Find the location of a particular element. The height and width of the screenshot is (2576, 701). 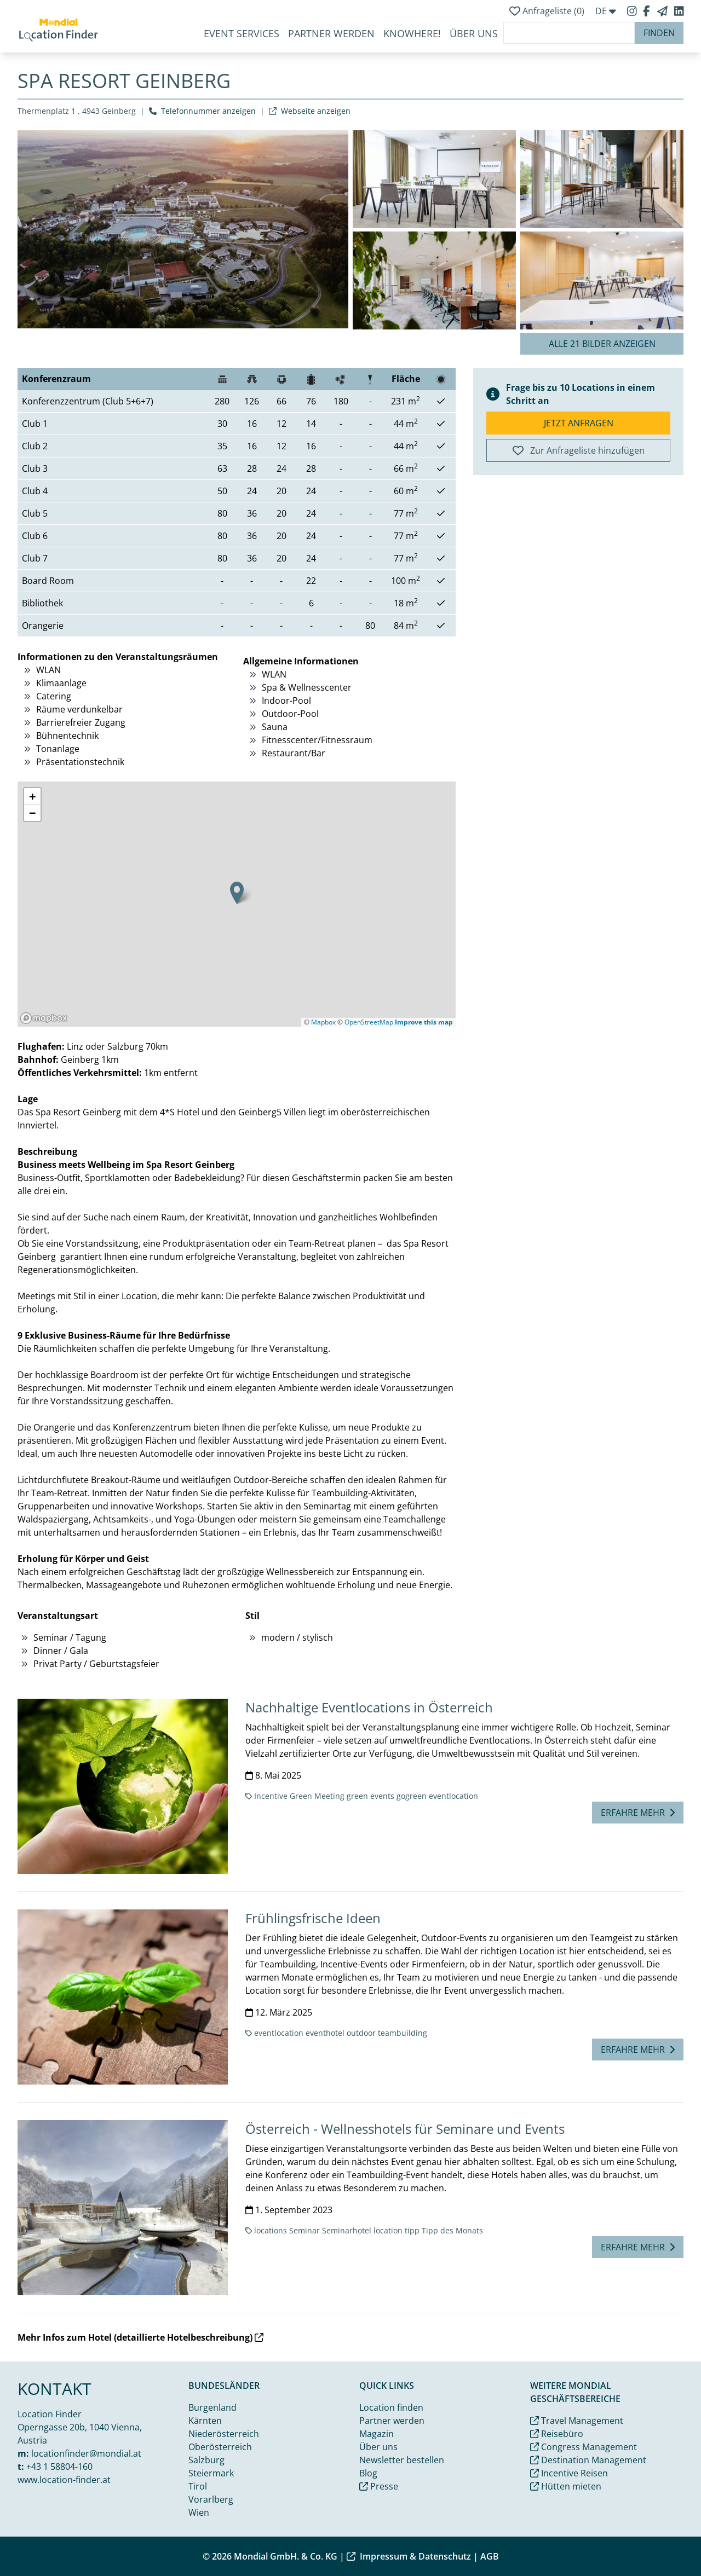

Event Services is located at coordinates (241, 33).